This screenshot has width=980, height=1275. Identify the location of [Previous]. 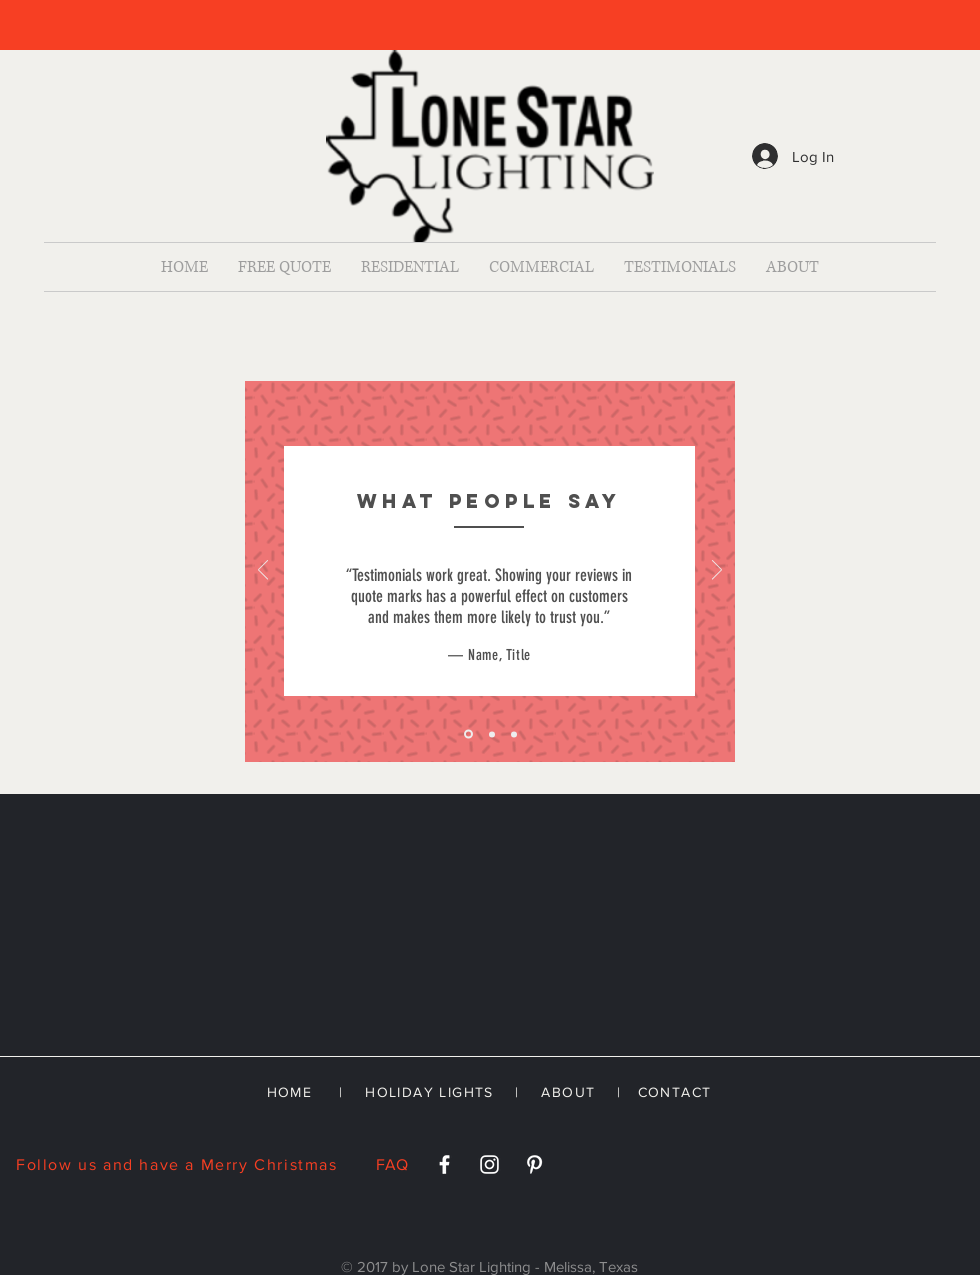
(263, 571).